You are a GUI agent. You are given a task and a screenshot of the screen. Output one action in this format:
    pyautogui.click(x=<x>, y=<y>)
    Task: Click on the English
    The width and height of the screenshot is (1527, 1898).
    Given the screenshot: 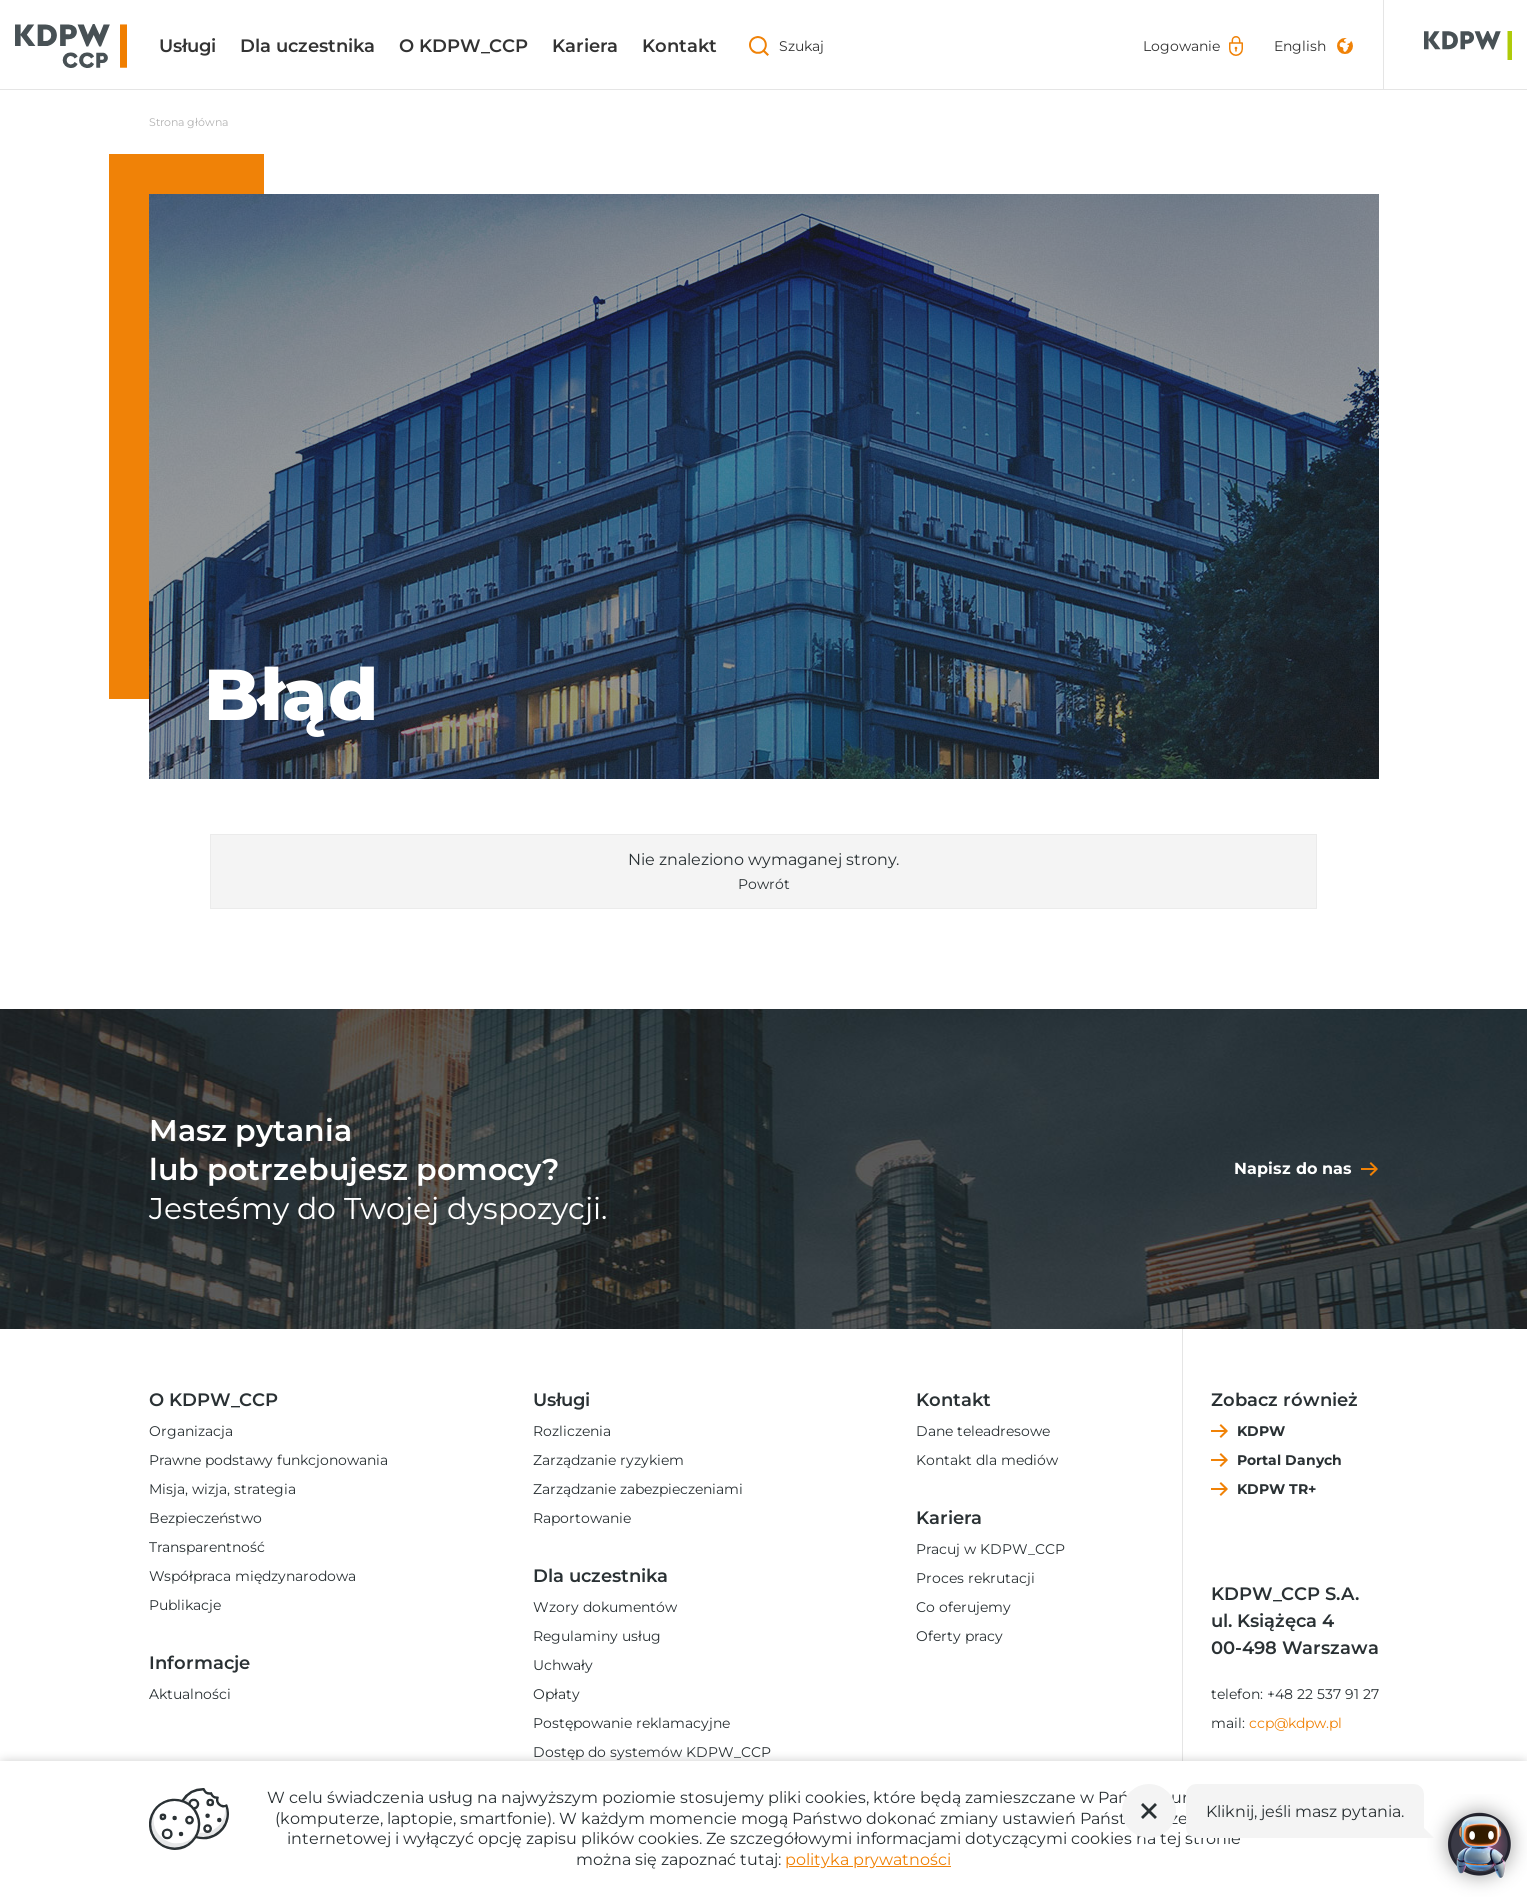 What is the action you would take?
    pyautogui.click(x=1300, y=46)
    